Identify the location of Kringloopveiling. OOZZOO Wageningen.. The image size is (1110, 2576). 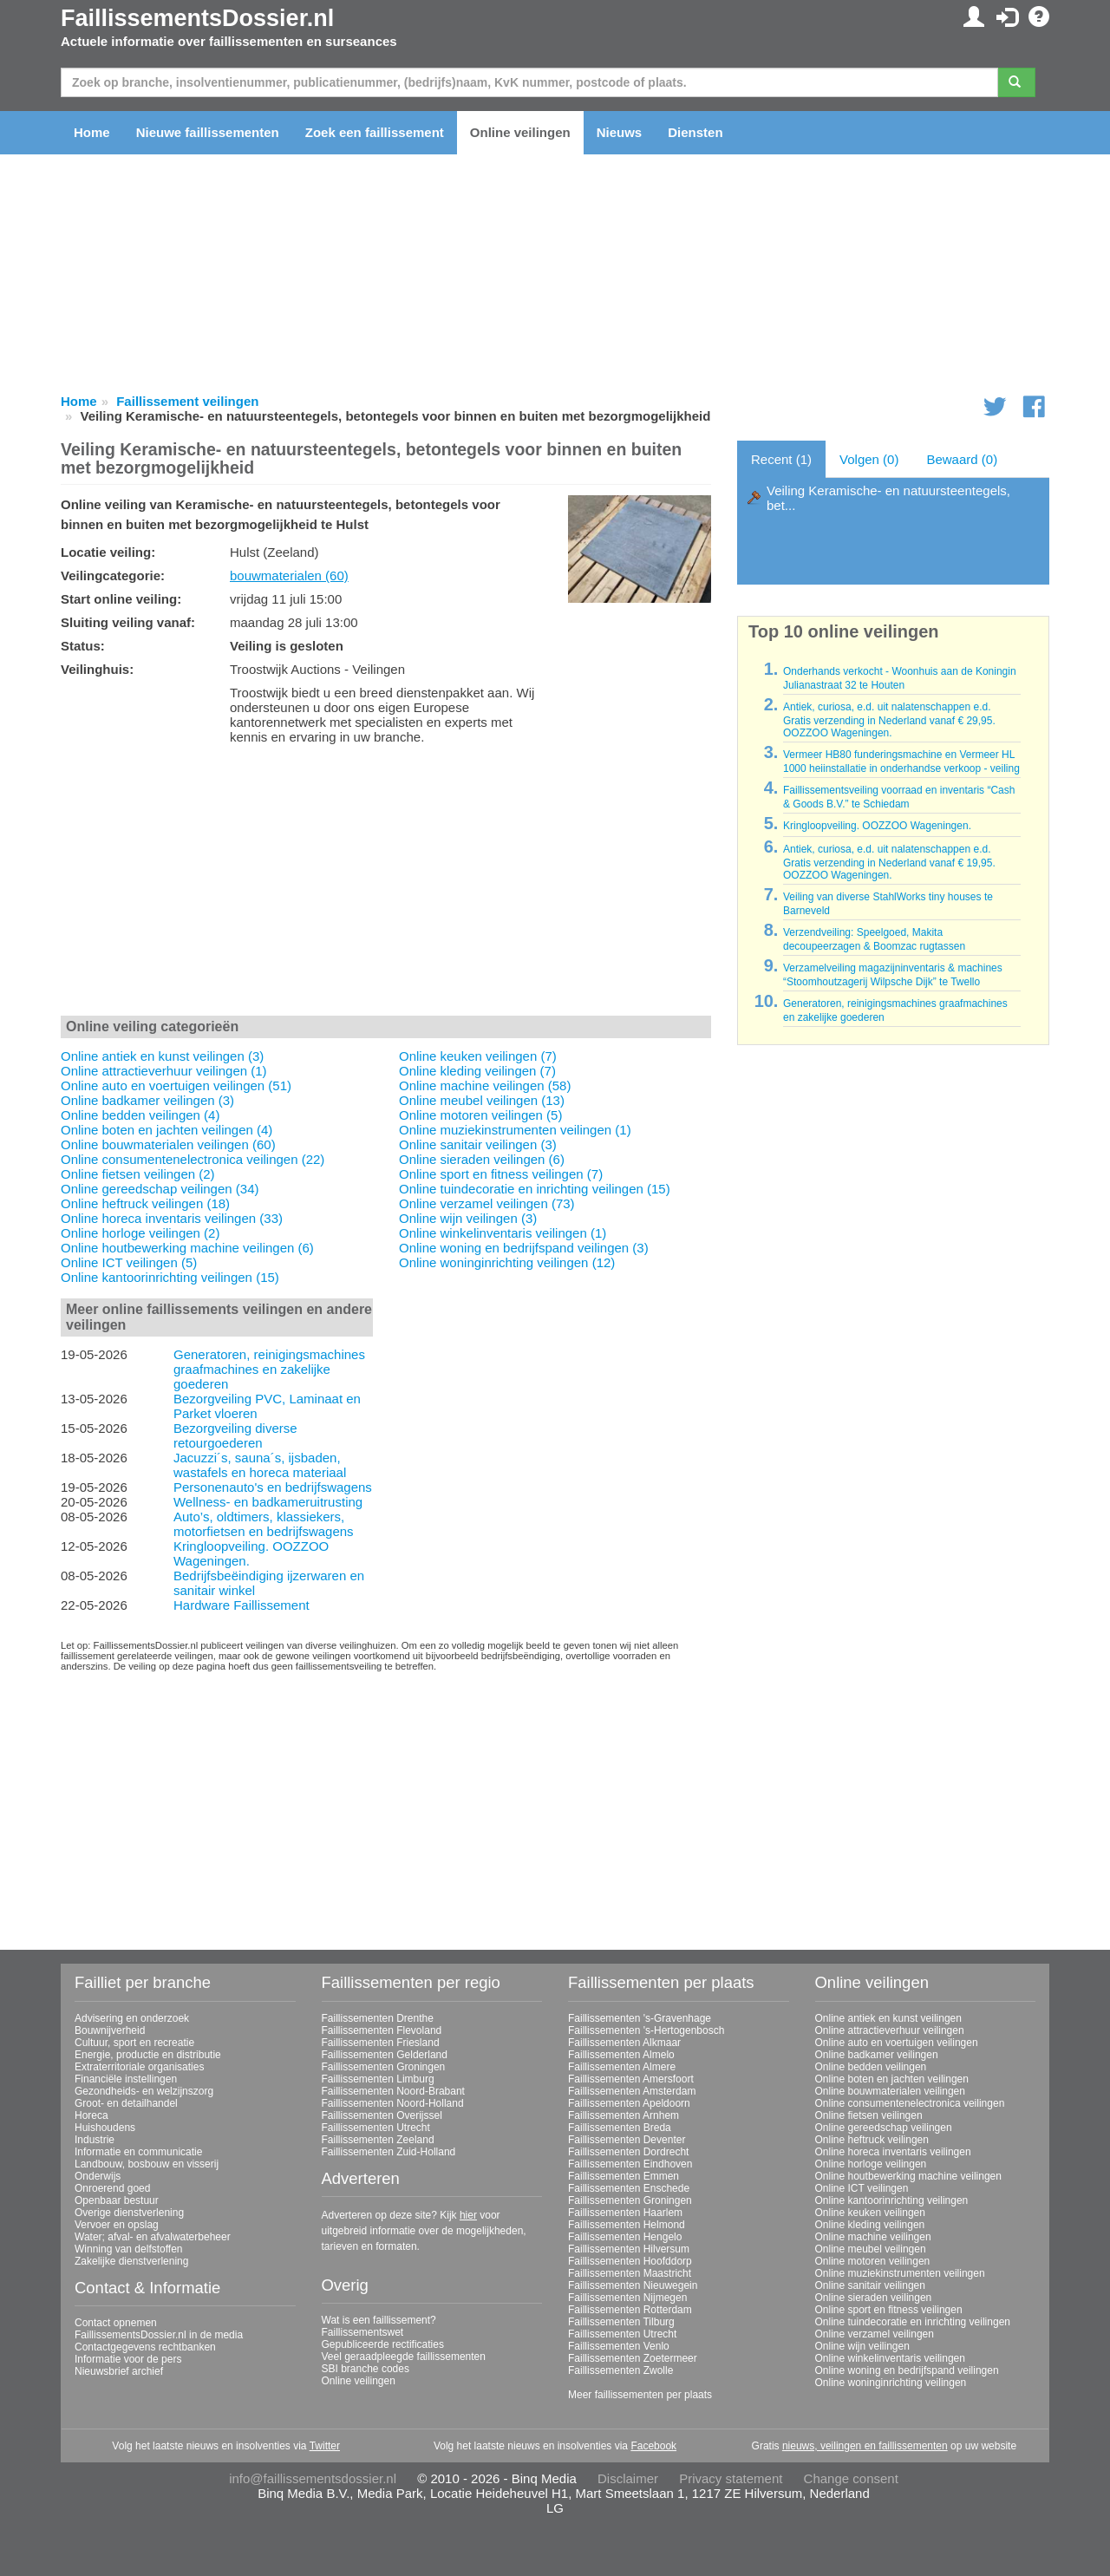
(877, 826).